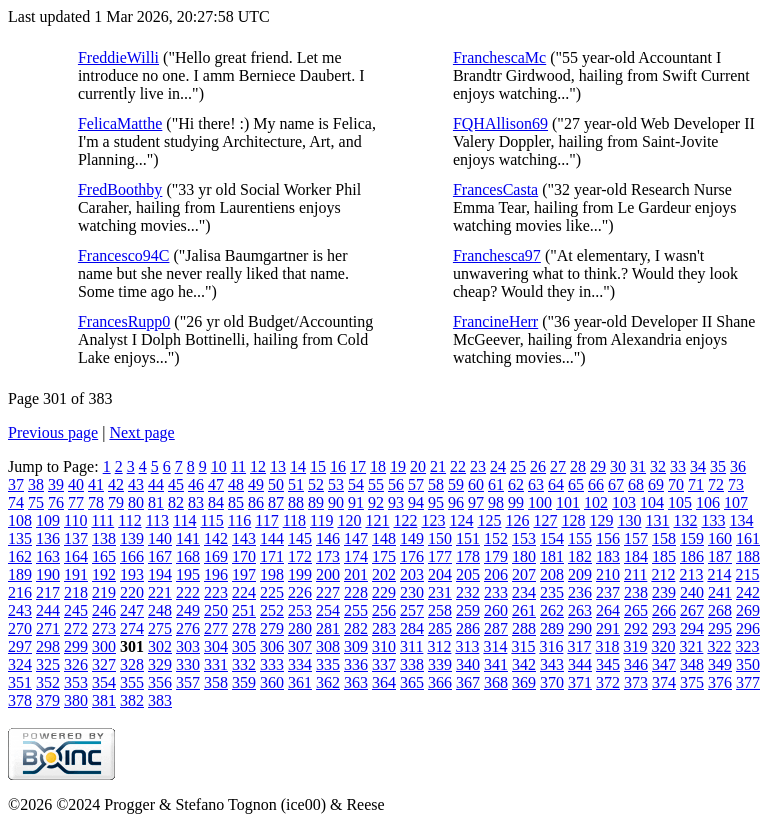 The width and height of the screenshot is (768, 830). Describe the element at coordinates (48, 628) in the screenshot. I see `271` at that location.